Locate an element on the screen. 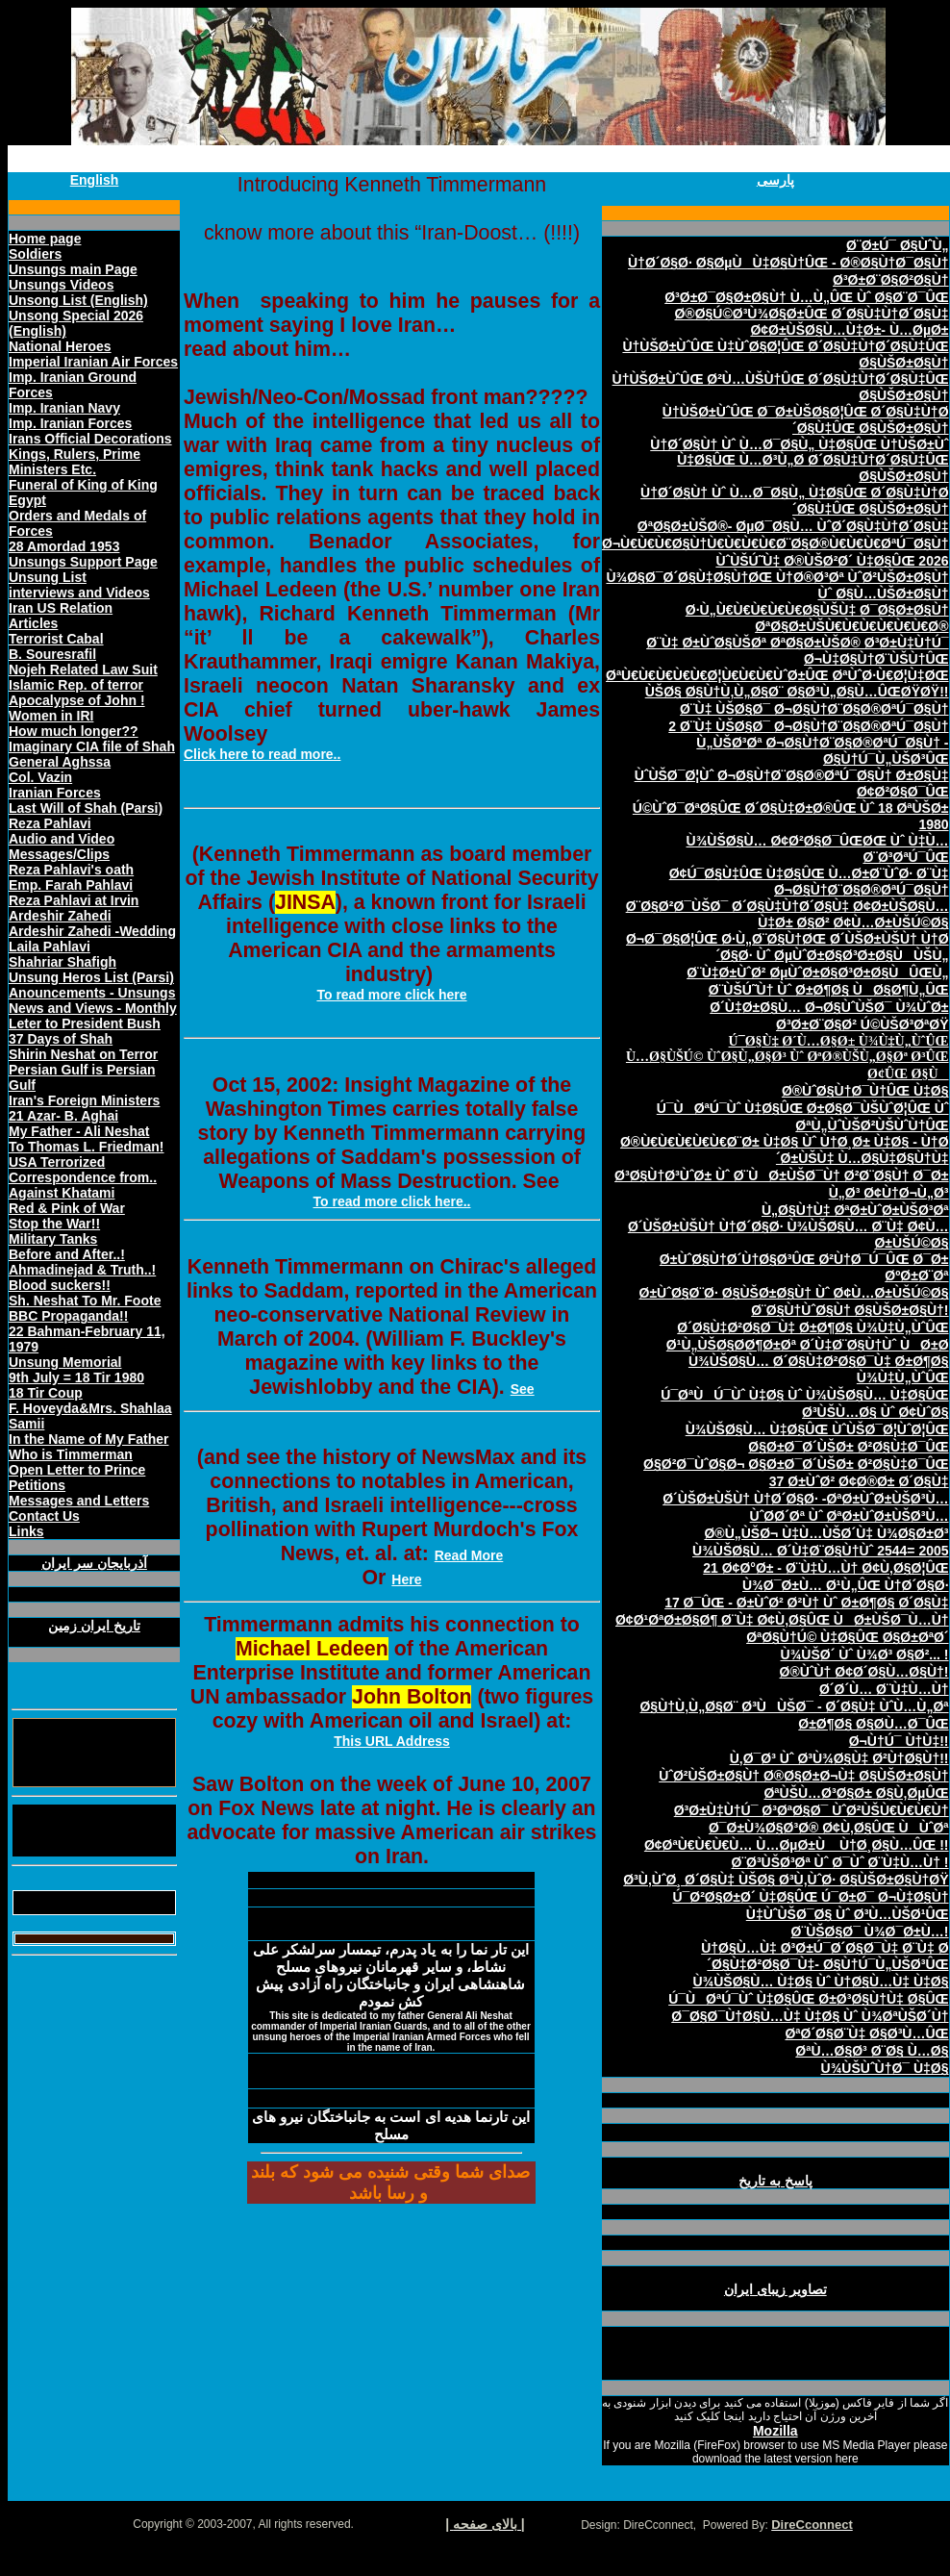 This screenshot has width=950, height=2576. Unsung List is located at coordinates (48, 577).